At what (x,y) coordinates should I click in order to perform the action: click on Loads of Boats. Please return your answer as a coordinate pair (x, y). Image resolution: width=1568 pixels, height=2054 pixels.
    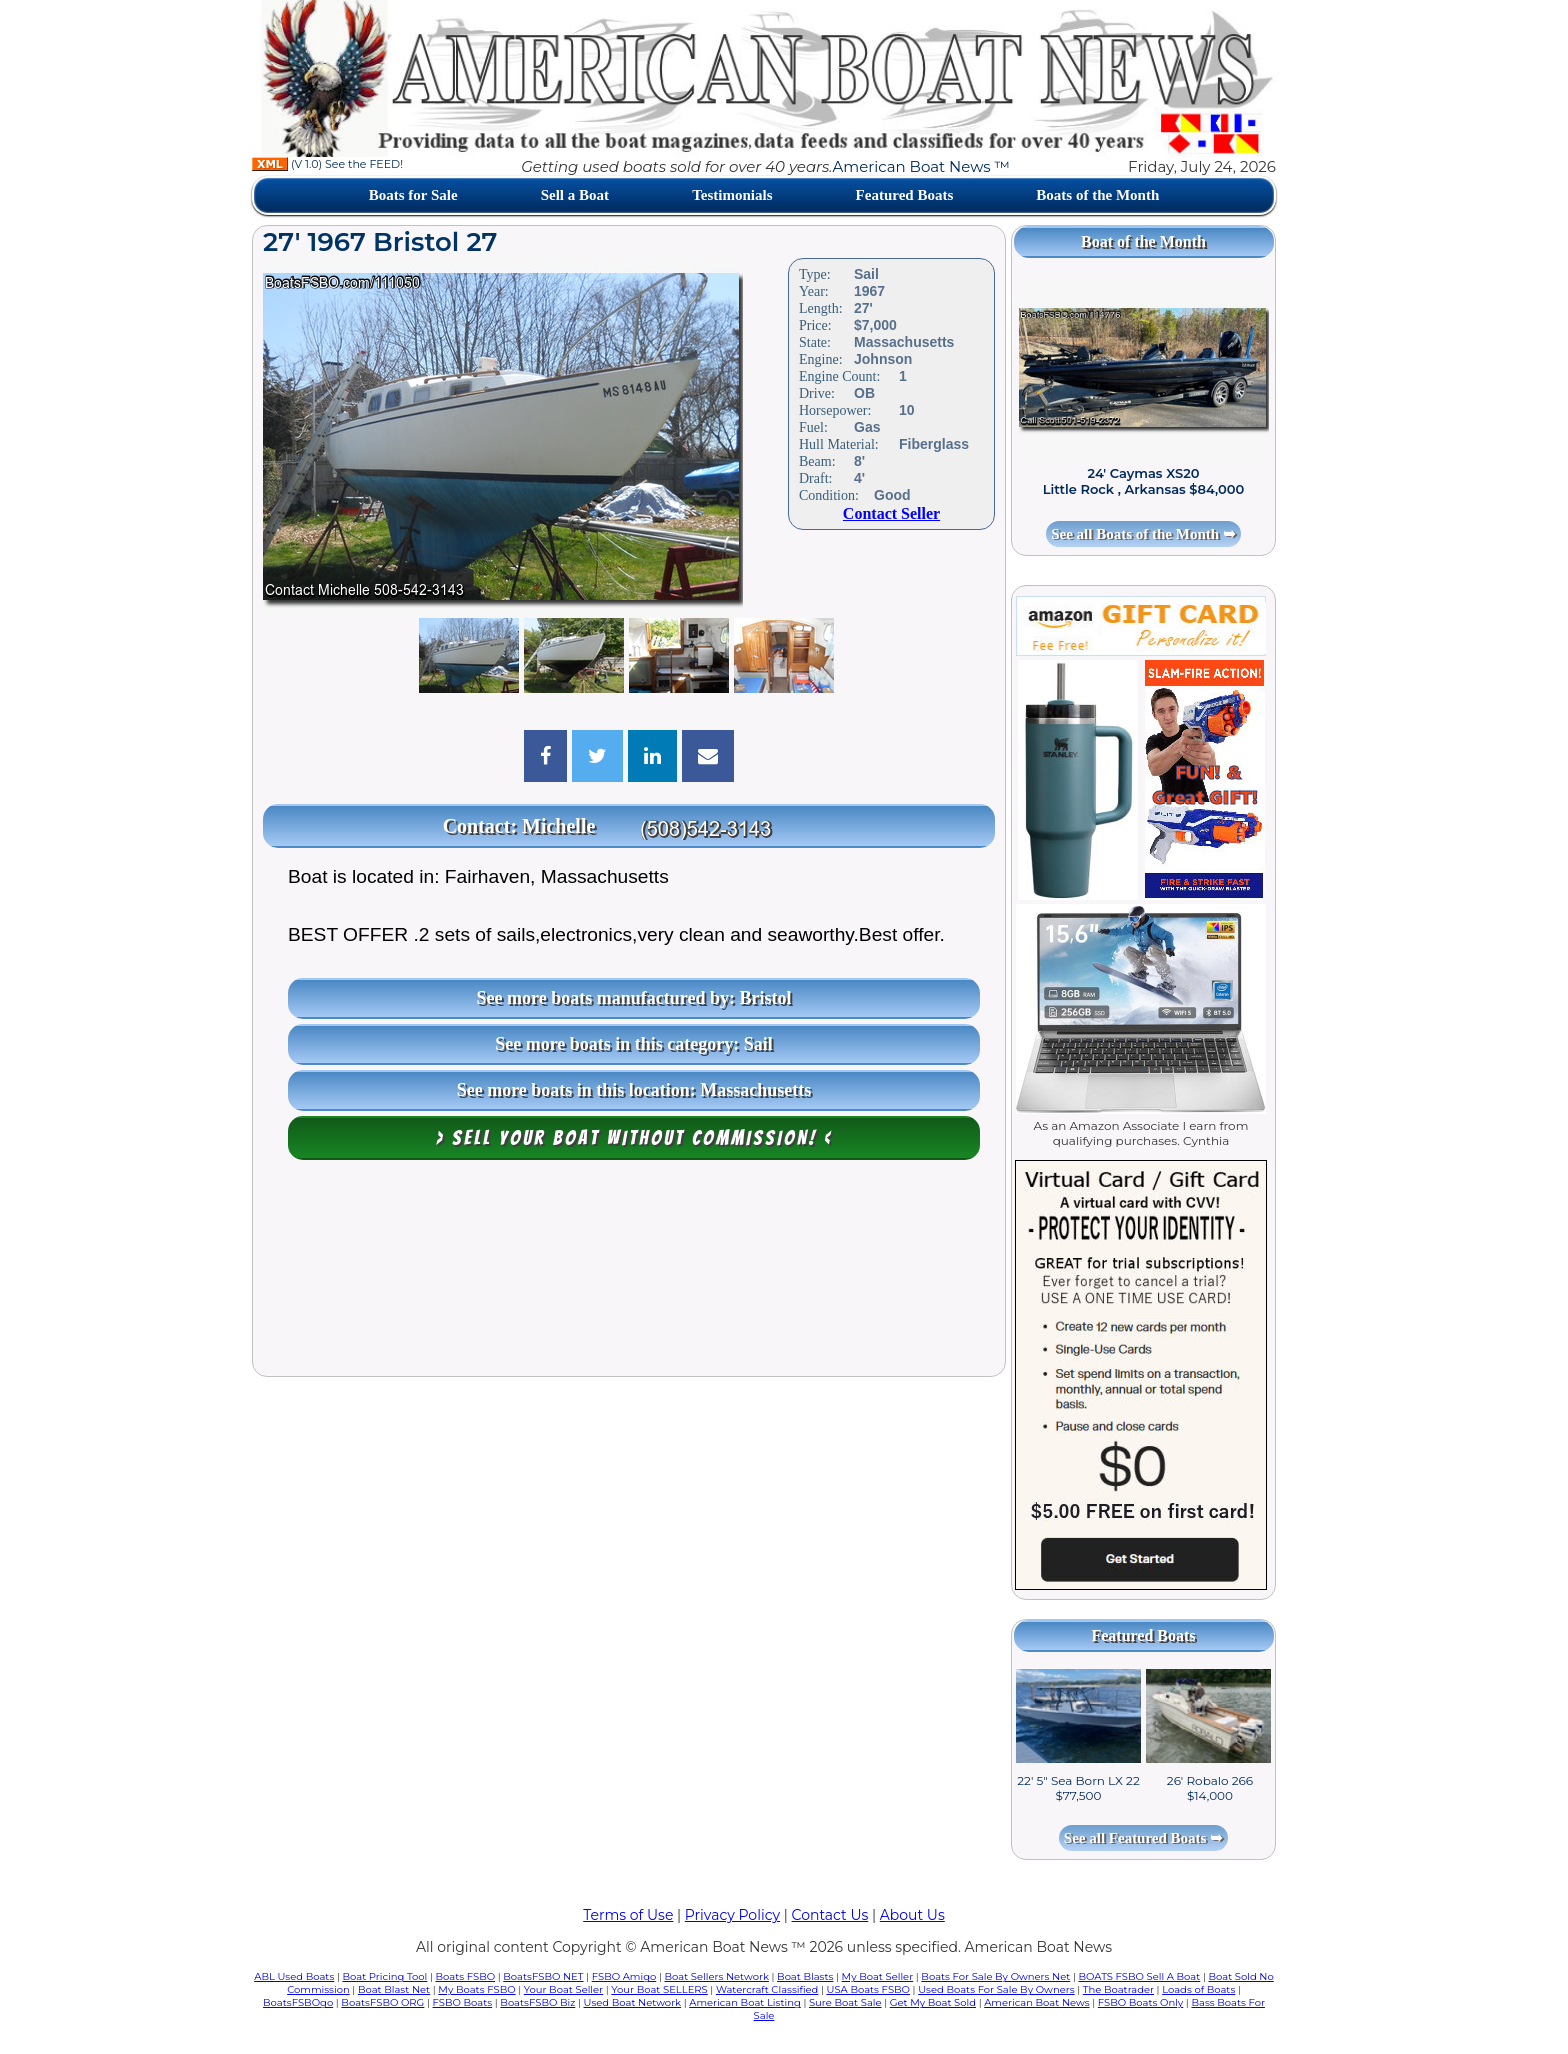
    Looking at the image, I should click on (1198, 1989).